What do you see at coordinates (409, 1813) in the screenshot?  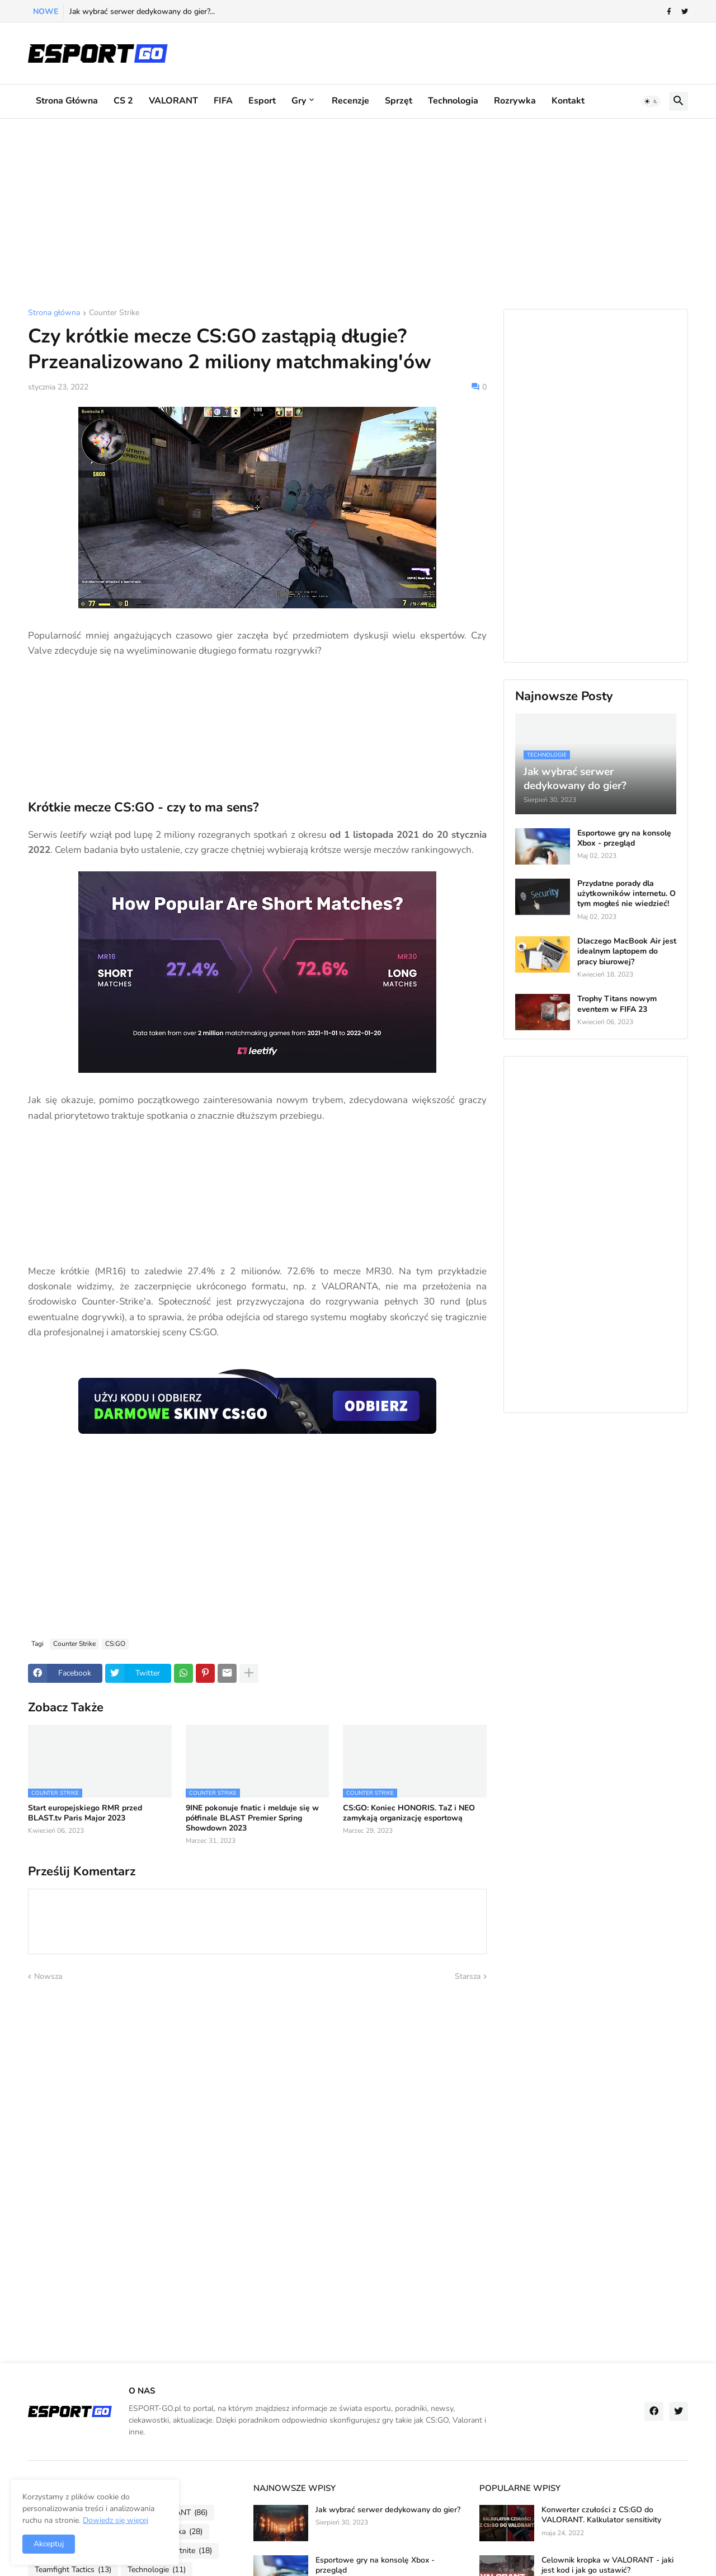 I see `CS:GO: Koniec HONORIS. TaZ i NEO zamykają organizację esportową` at bounding box center [409, 1813].